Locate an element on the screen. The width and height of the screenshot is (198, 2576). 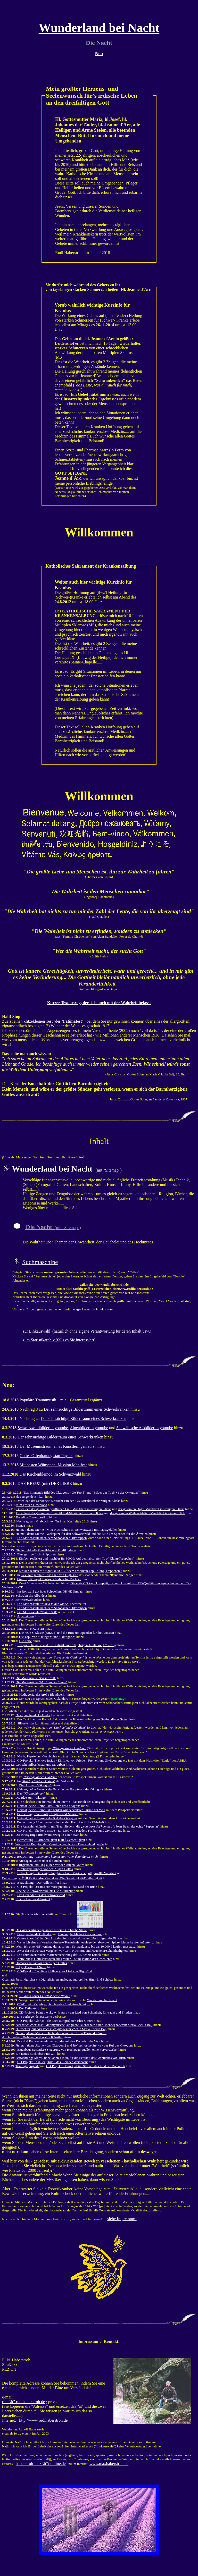
Die individuelle Gemälde- und Grafikgalerie is located at coordinates (45, 1550).